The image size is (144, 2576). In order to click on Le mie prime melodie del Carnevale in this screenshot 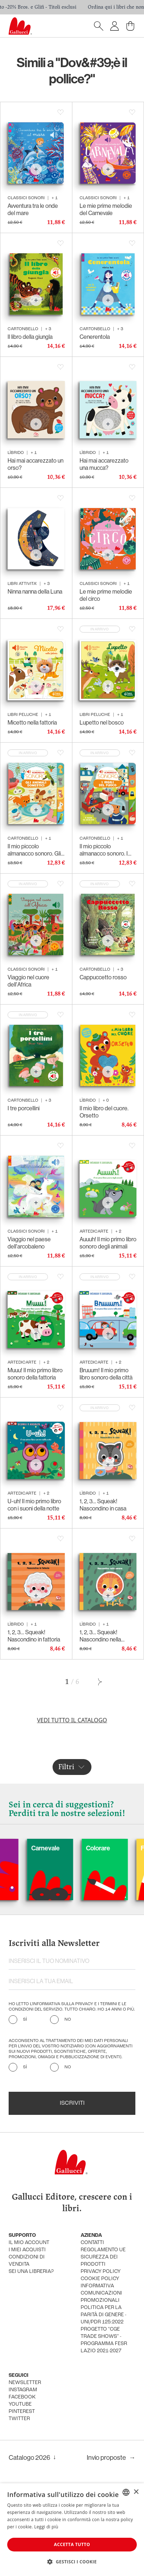, I will do `click(106, 209)`.